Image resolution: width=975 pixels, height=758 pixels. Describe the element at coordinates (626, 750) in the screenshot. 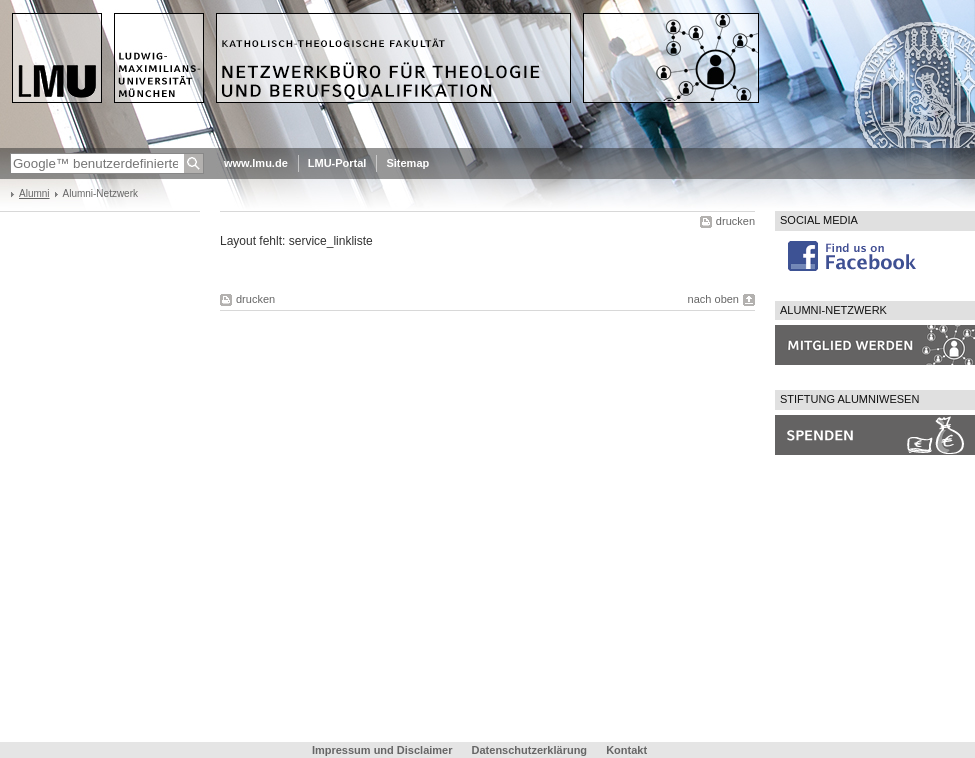

I see `Kontakt` at that location.